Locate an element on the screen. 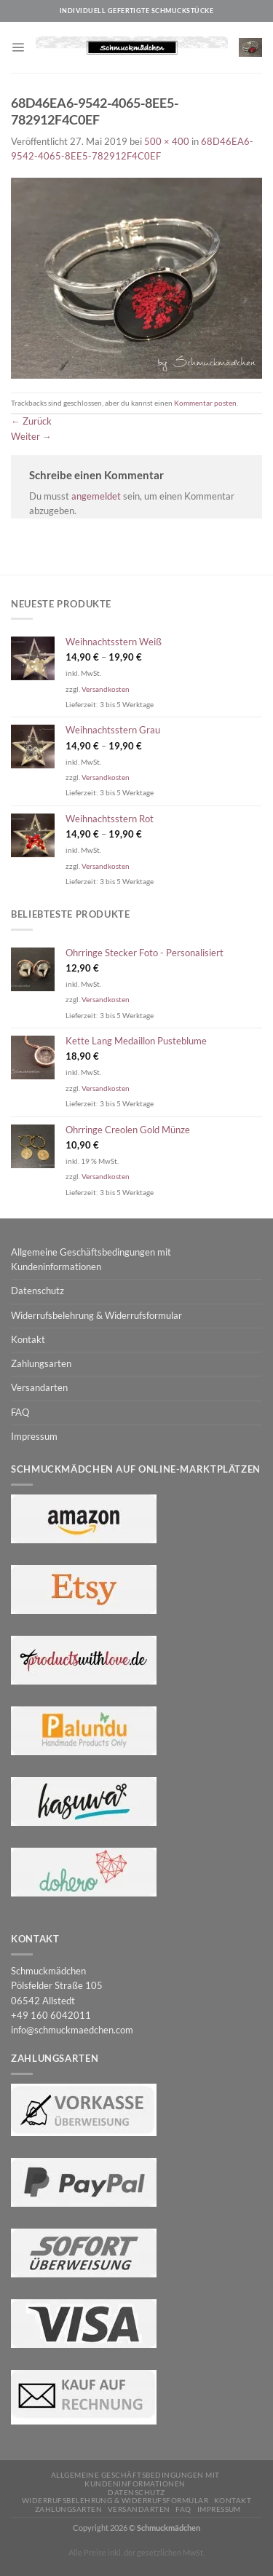 The height and width of the screenshot is (2576, 273). angemeldet is located at coordinates (96, 496).